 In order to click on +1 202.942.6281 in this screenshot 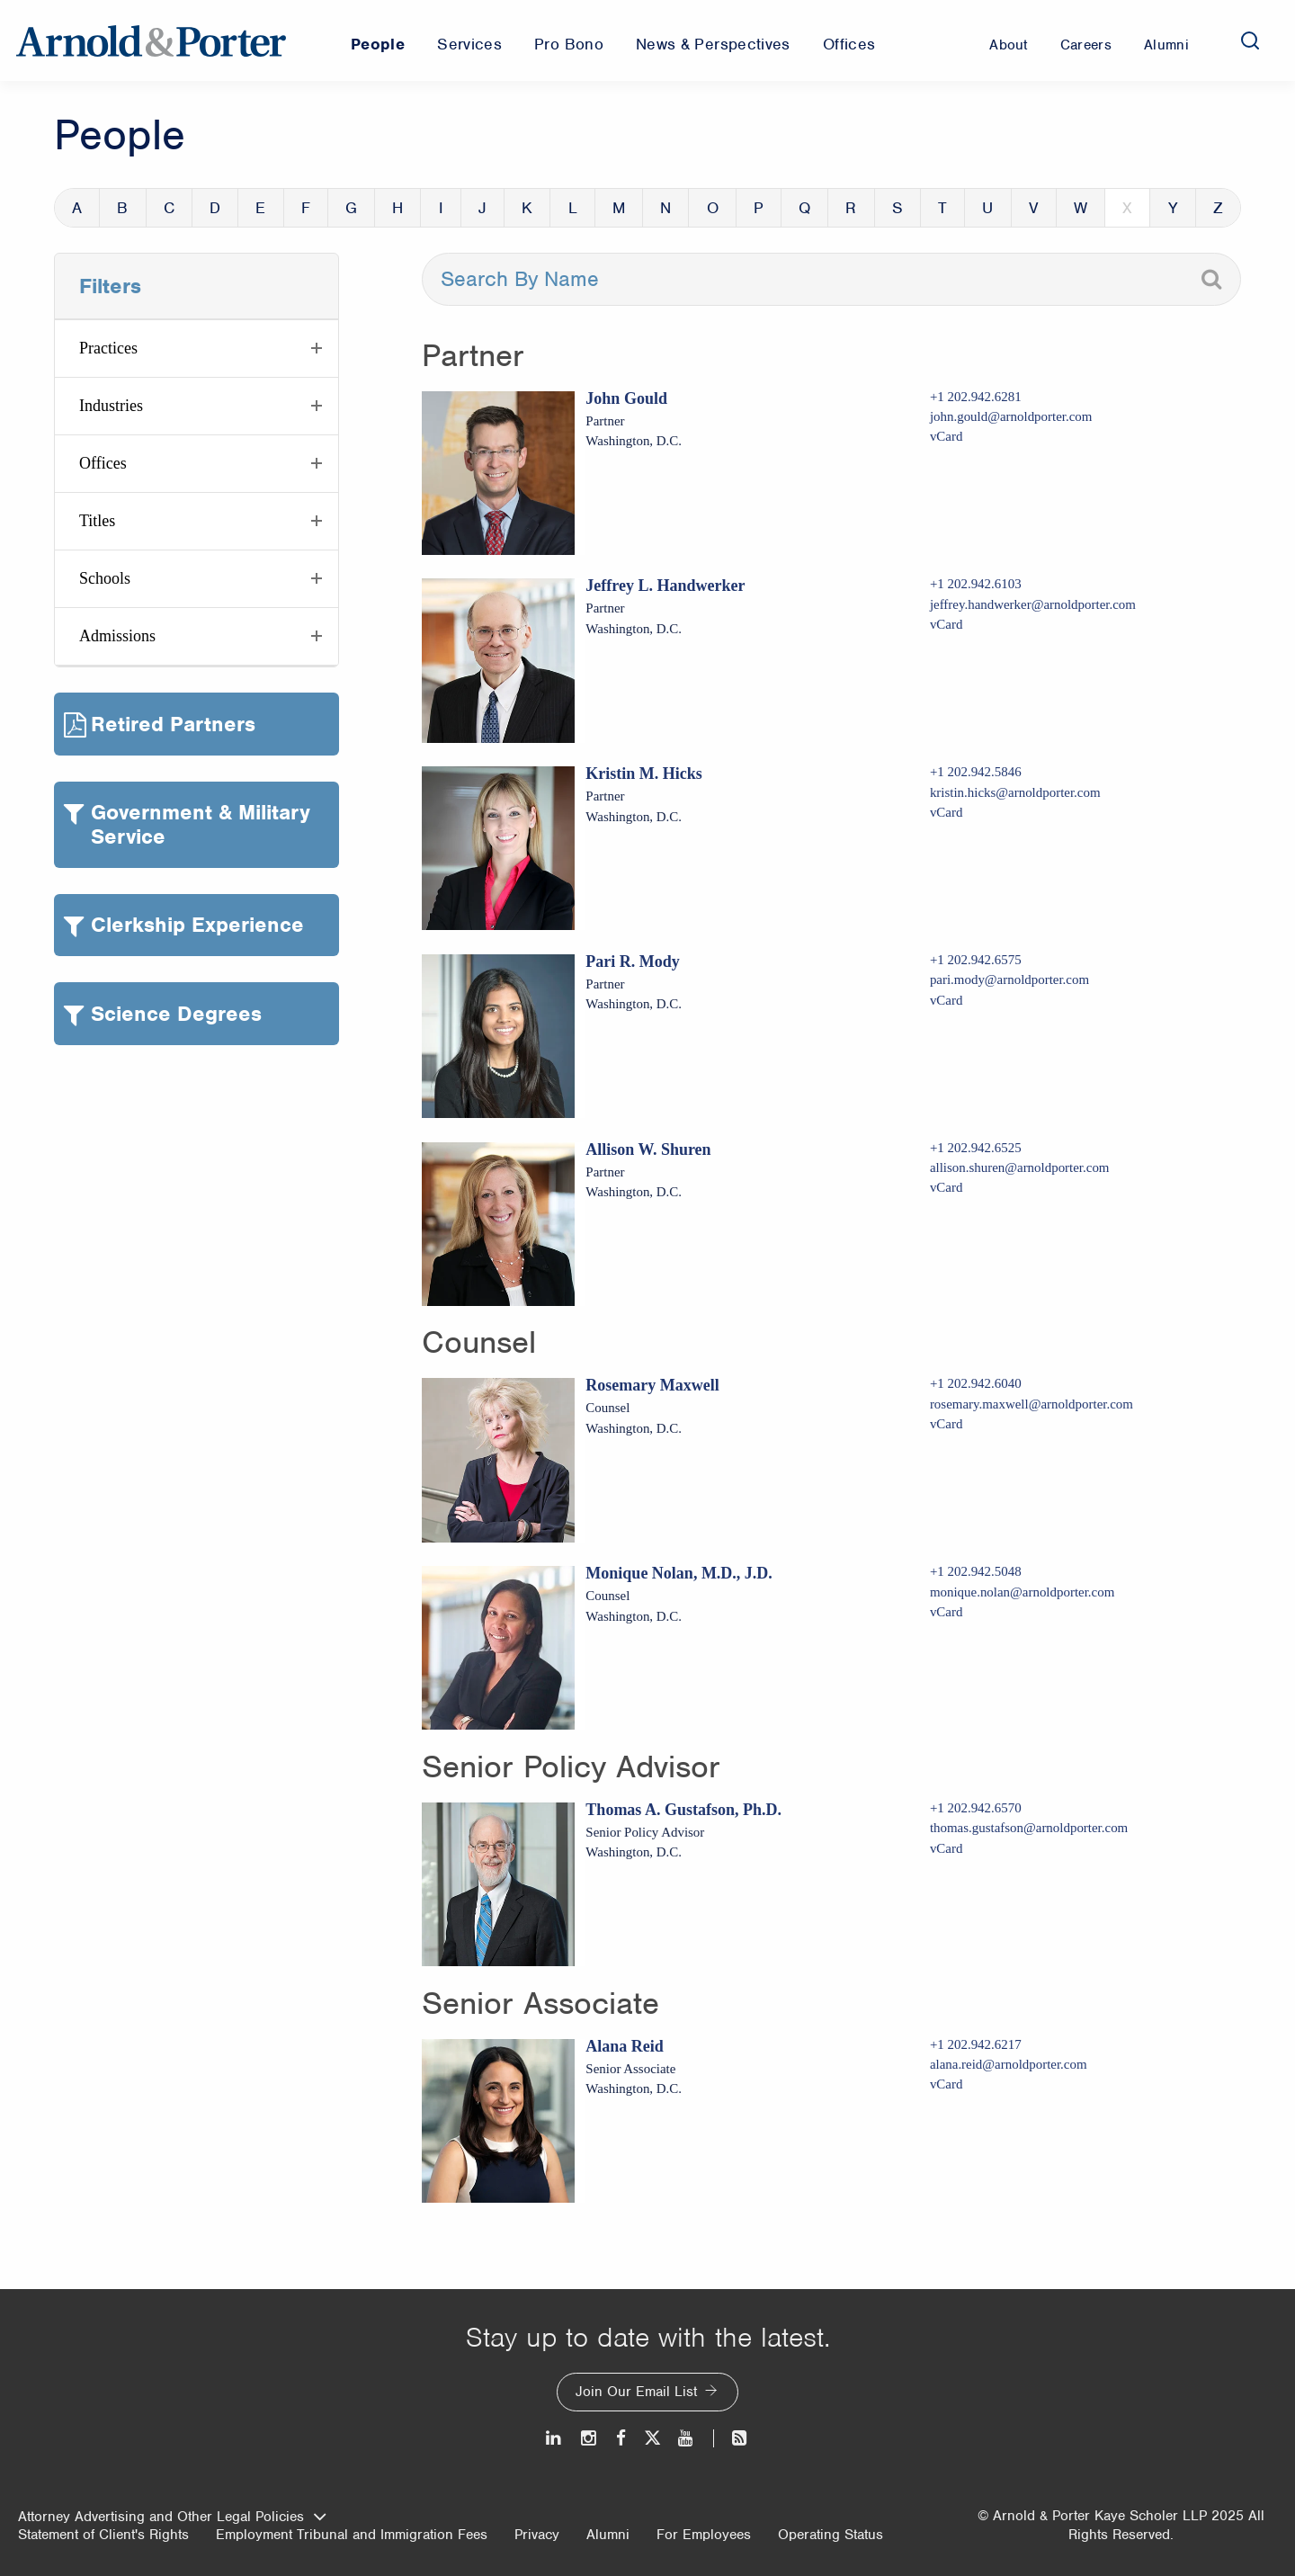, I will do `click(976, 396)`.